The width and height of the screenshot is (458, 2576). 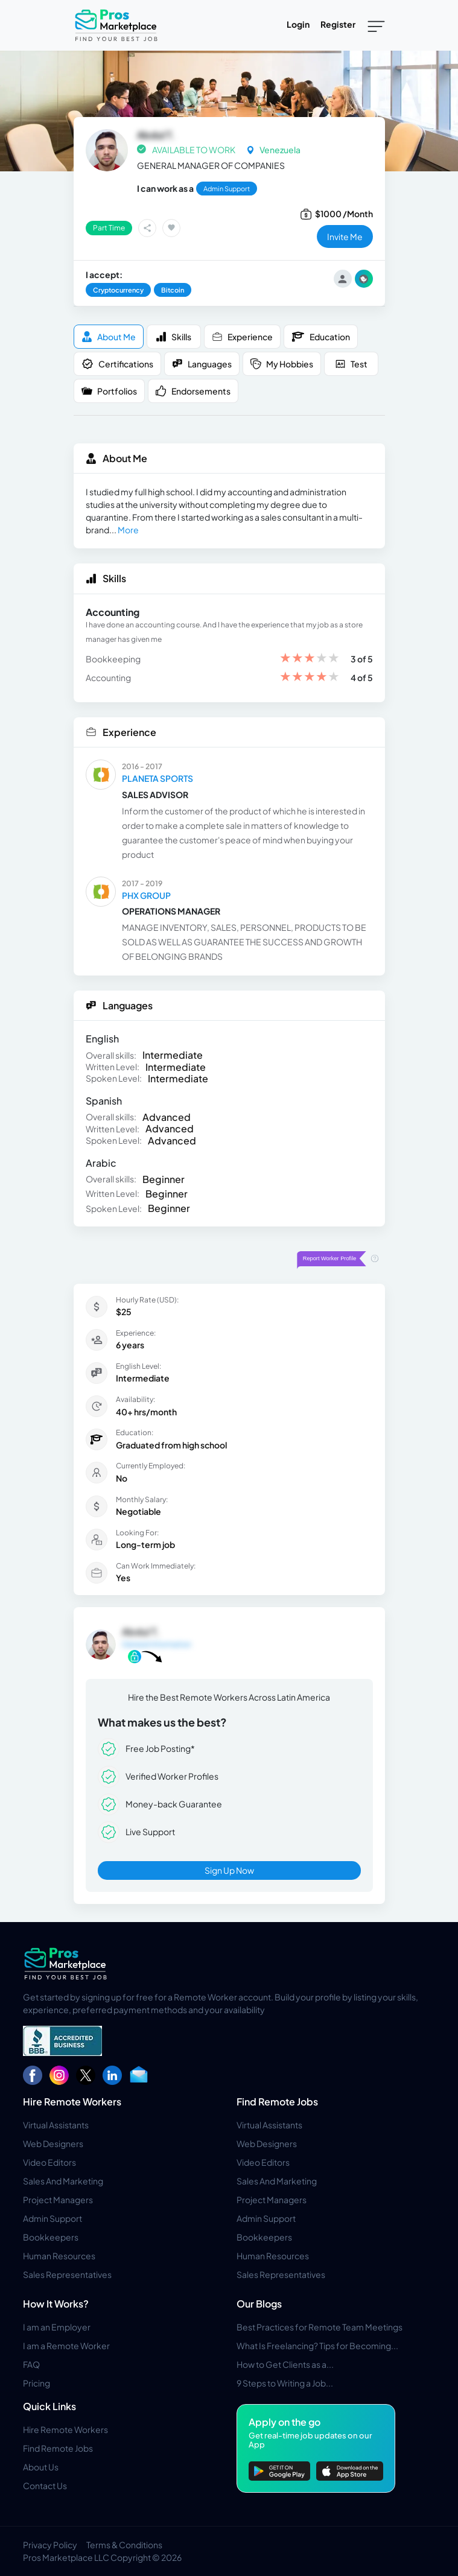 I want to click on Education, so click(x=320, y=336).